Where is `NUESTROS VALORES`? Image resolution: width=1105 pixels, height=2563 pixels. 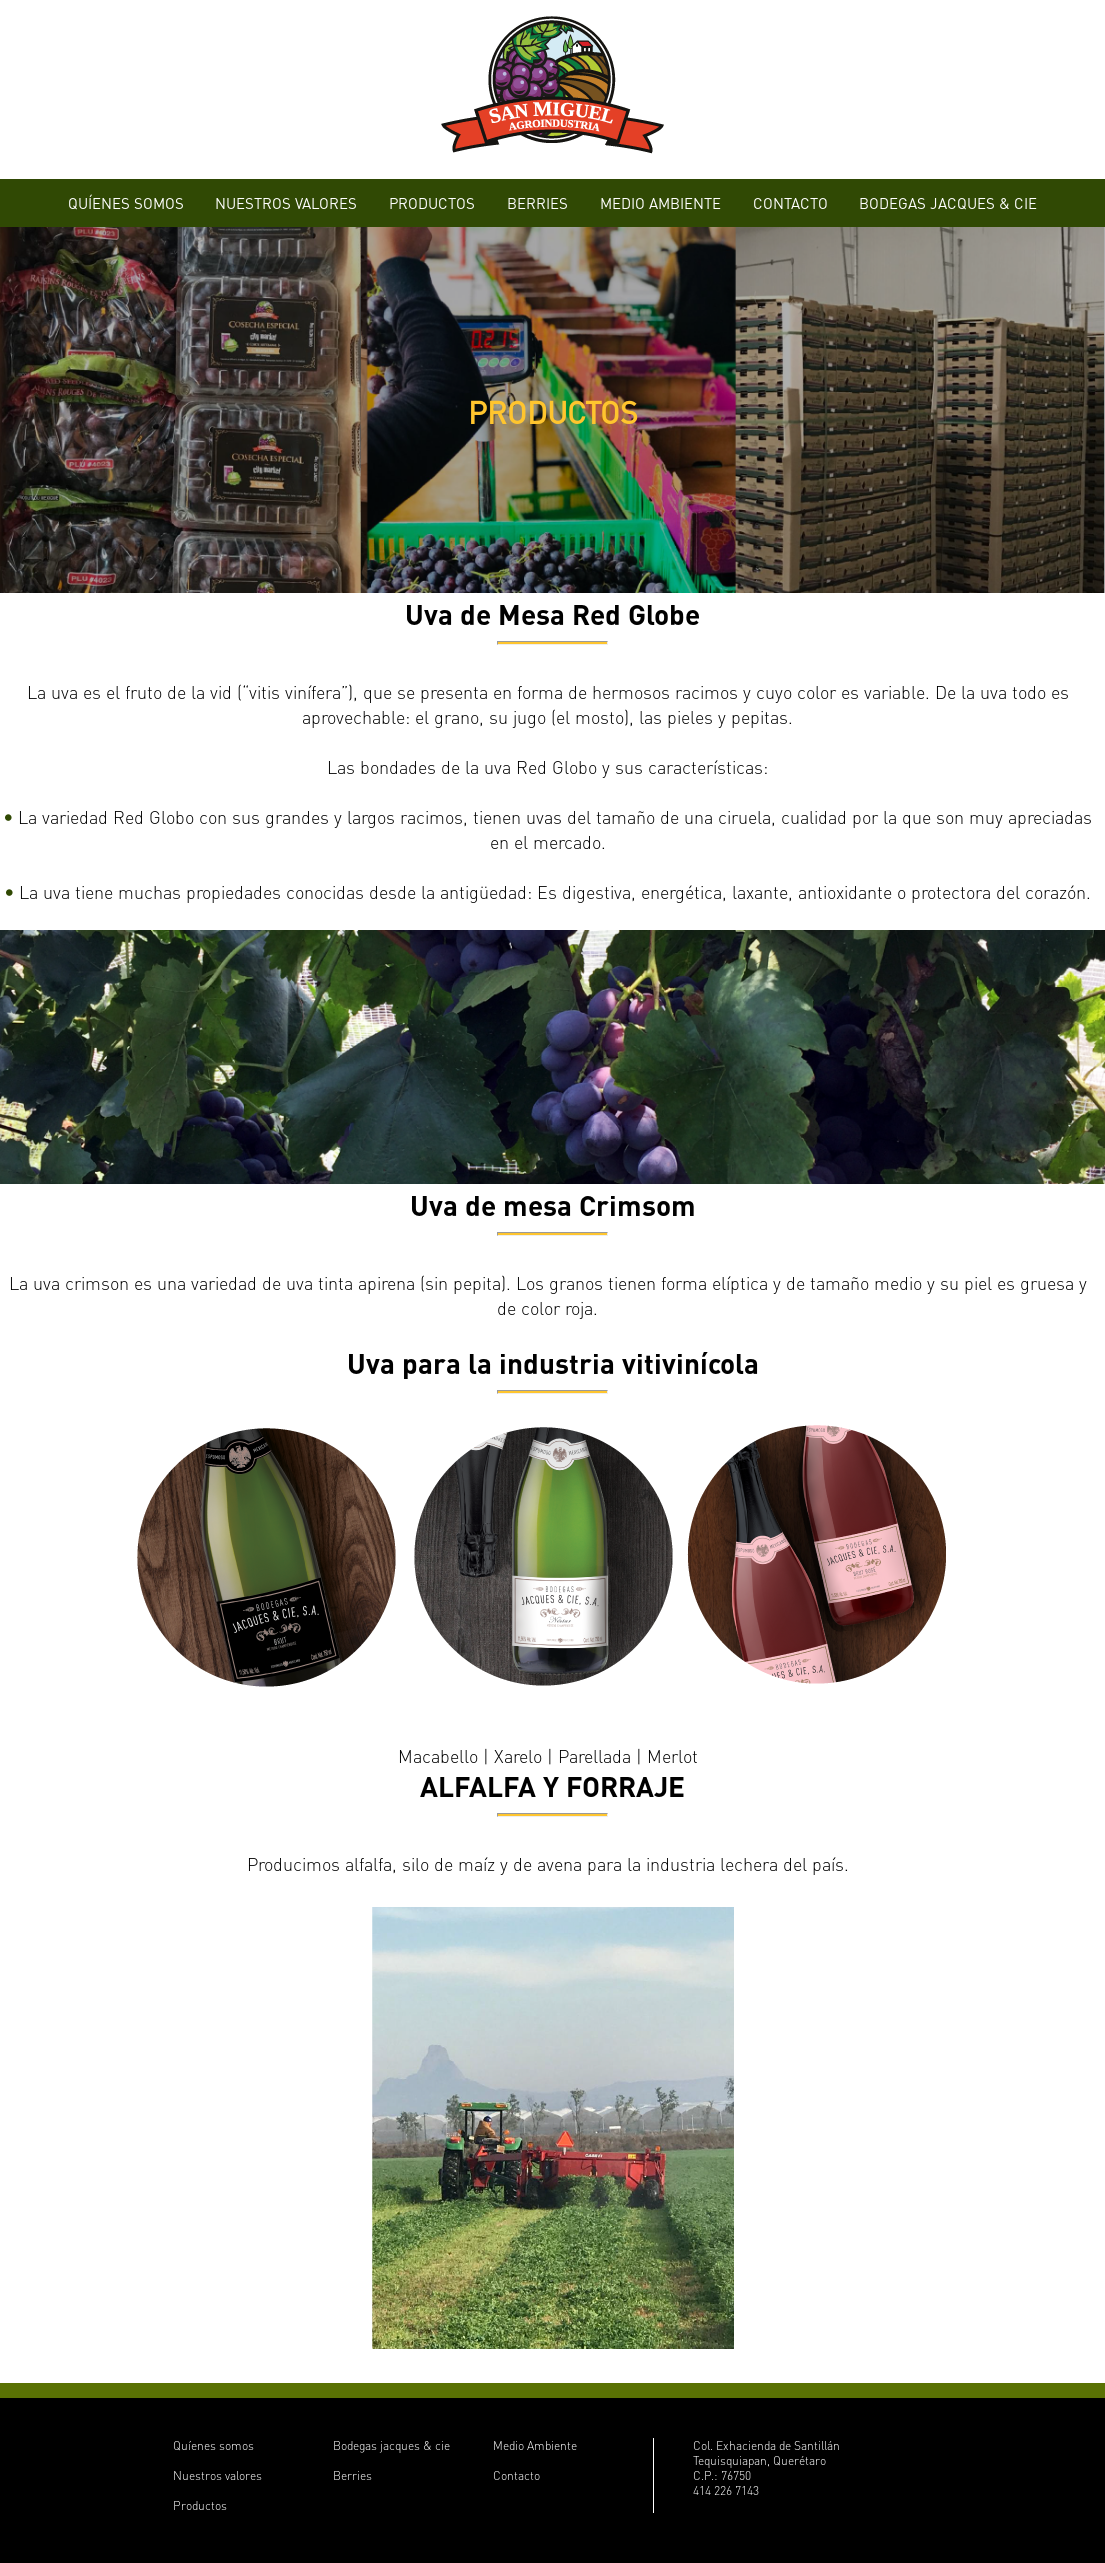
NUESTROS VALORES is located at coordinates (286, 203).